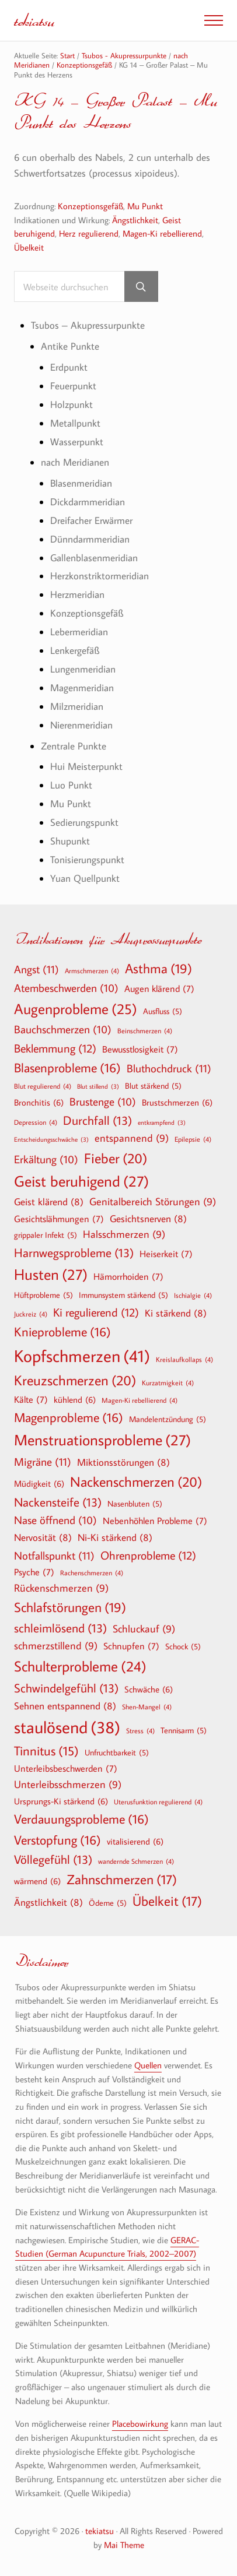  I want to click on entkrampfend [entkrampfend (3 Einträge)], so click(162, 1123).